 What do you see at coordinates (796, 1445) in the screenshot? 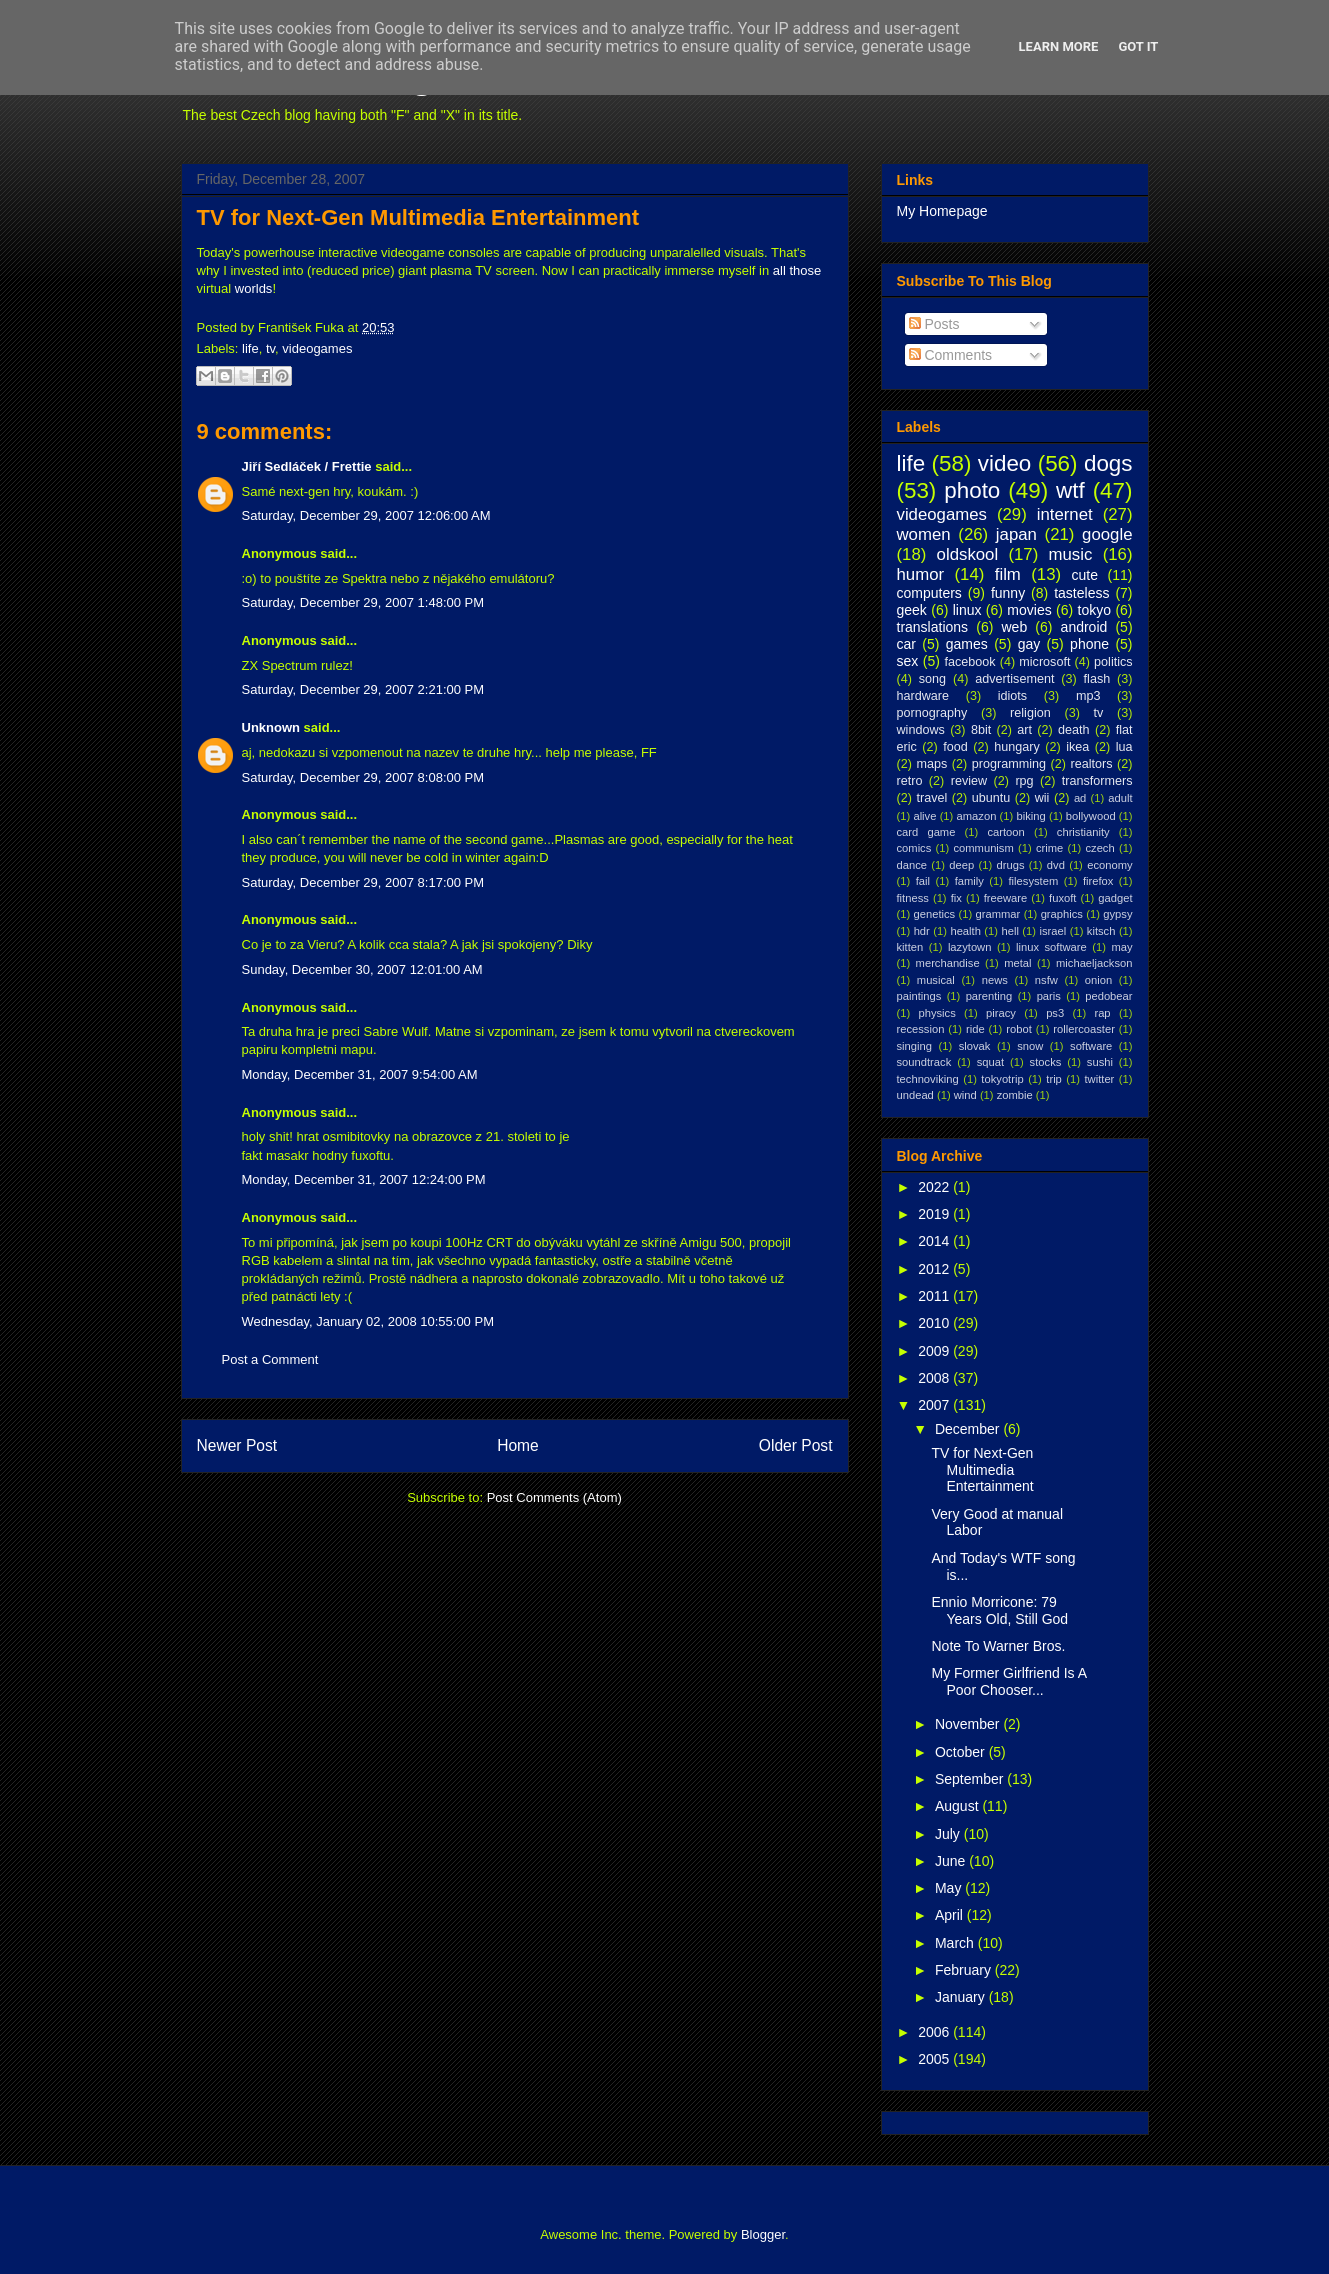
I see `Older Post` at bounding box center [796, 1445].